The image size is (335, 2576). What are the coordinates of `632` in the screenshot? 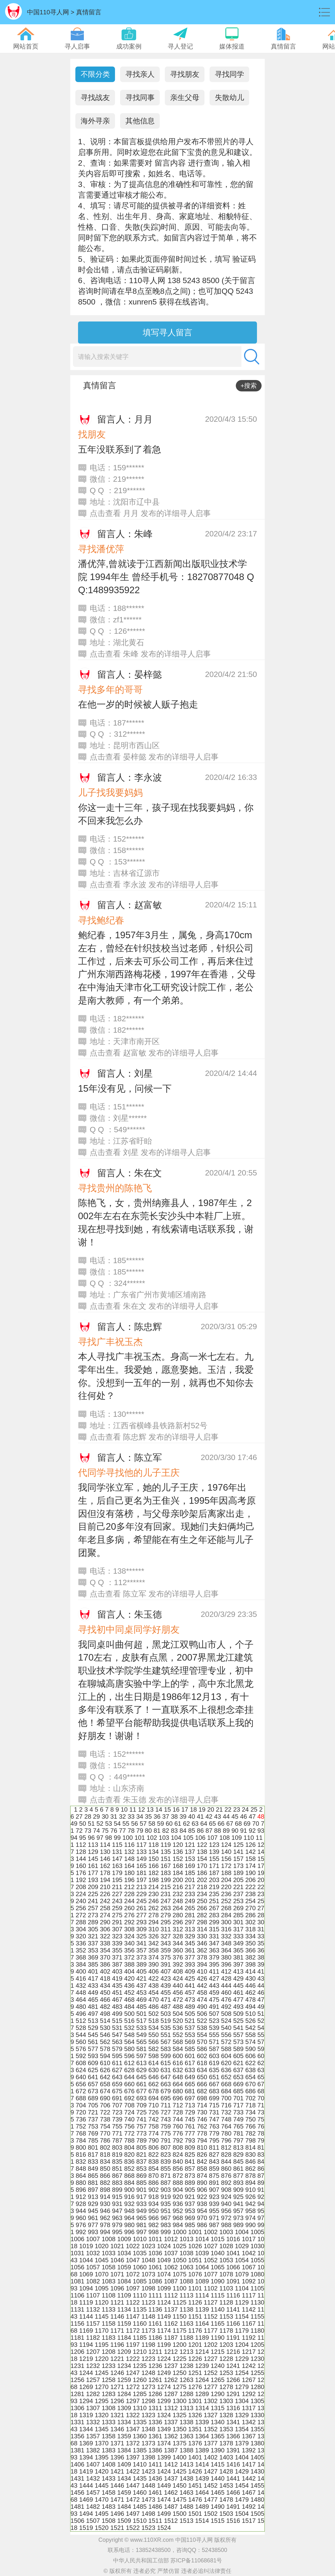 It's located at (178, 2070).